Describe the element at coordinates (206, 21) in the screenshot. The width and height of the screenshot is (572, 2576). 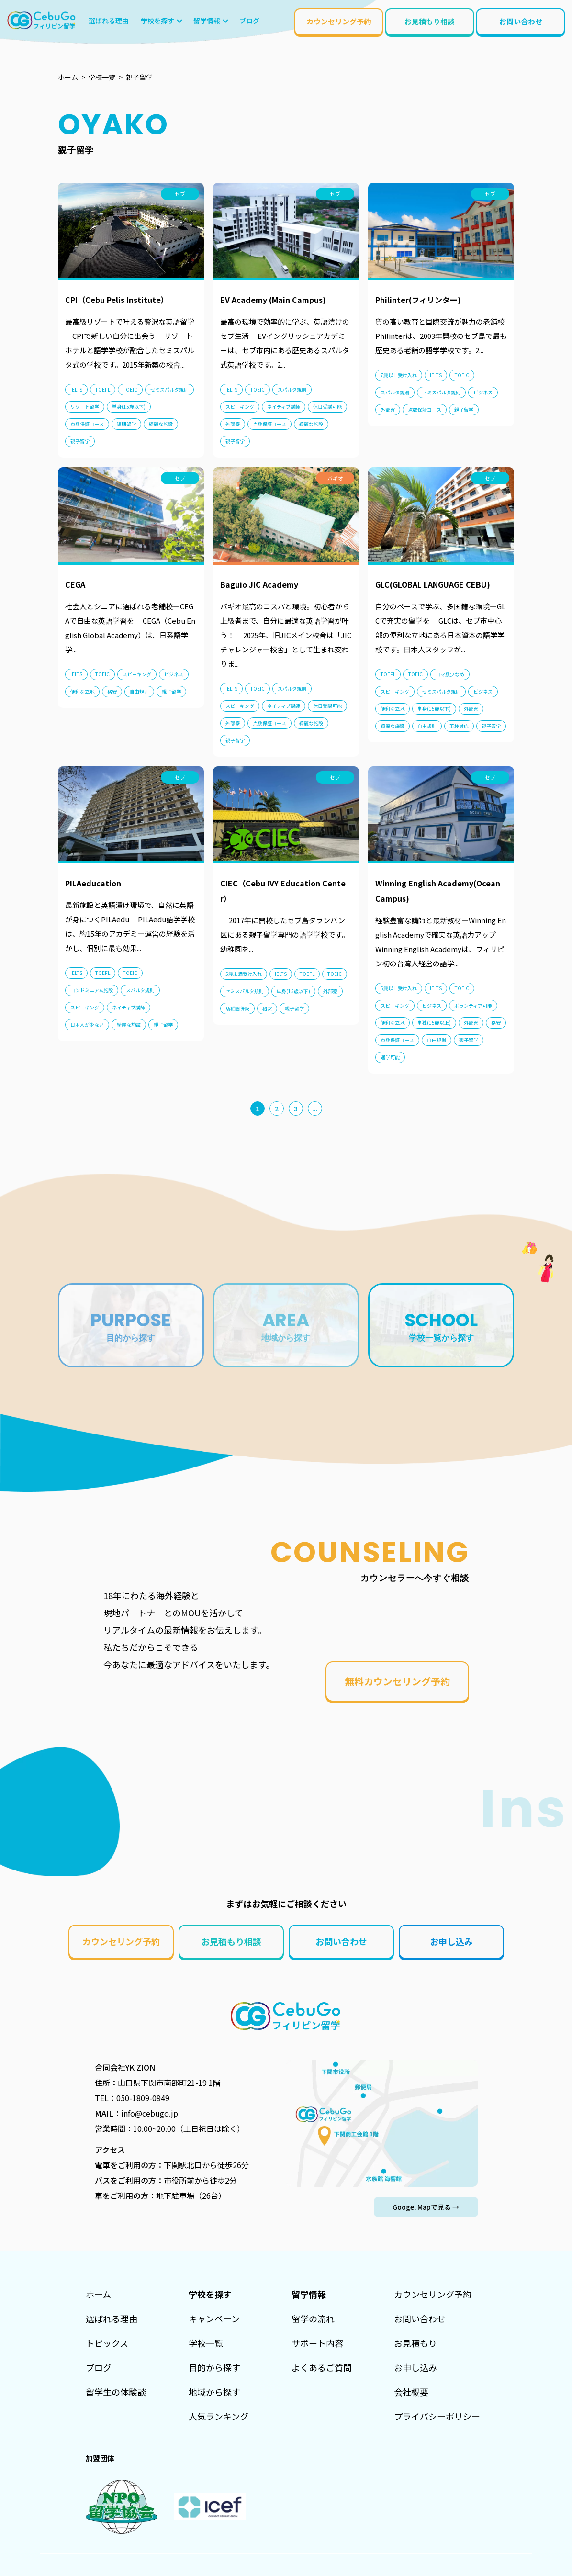
I see `留学情報` at that location.